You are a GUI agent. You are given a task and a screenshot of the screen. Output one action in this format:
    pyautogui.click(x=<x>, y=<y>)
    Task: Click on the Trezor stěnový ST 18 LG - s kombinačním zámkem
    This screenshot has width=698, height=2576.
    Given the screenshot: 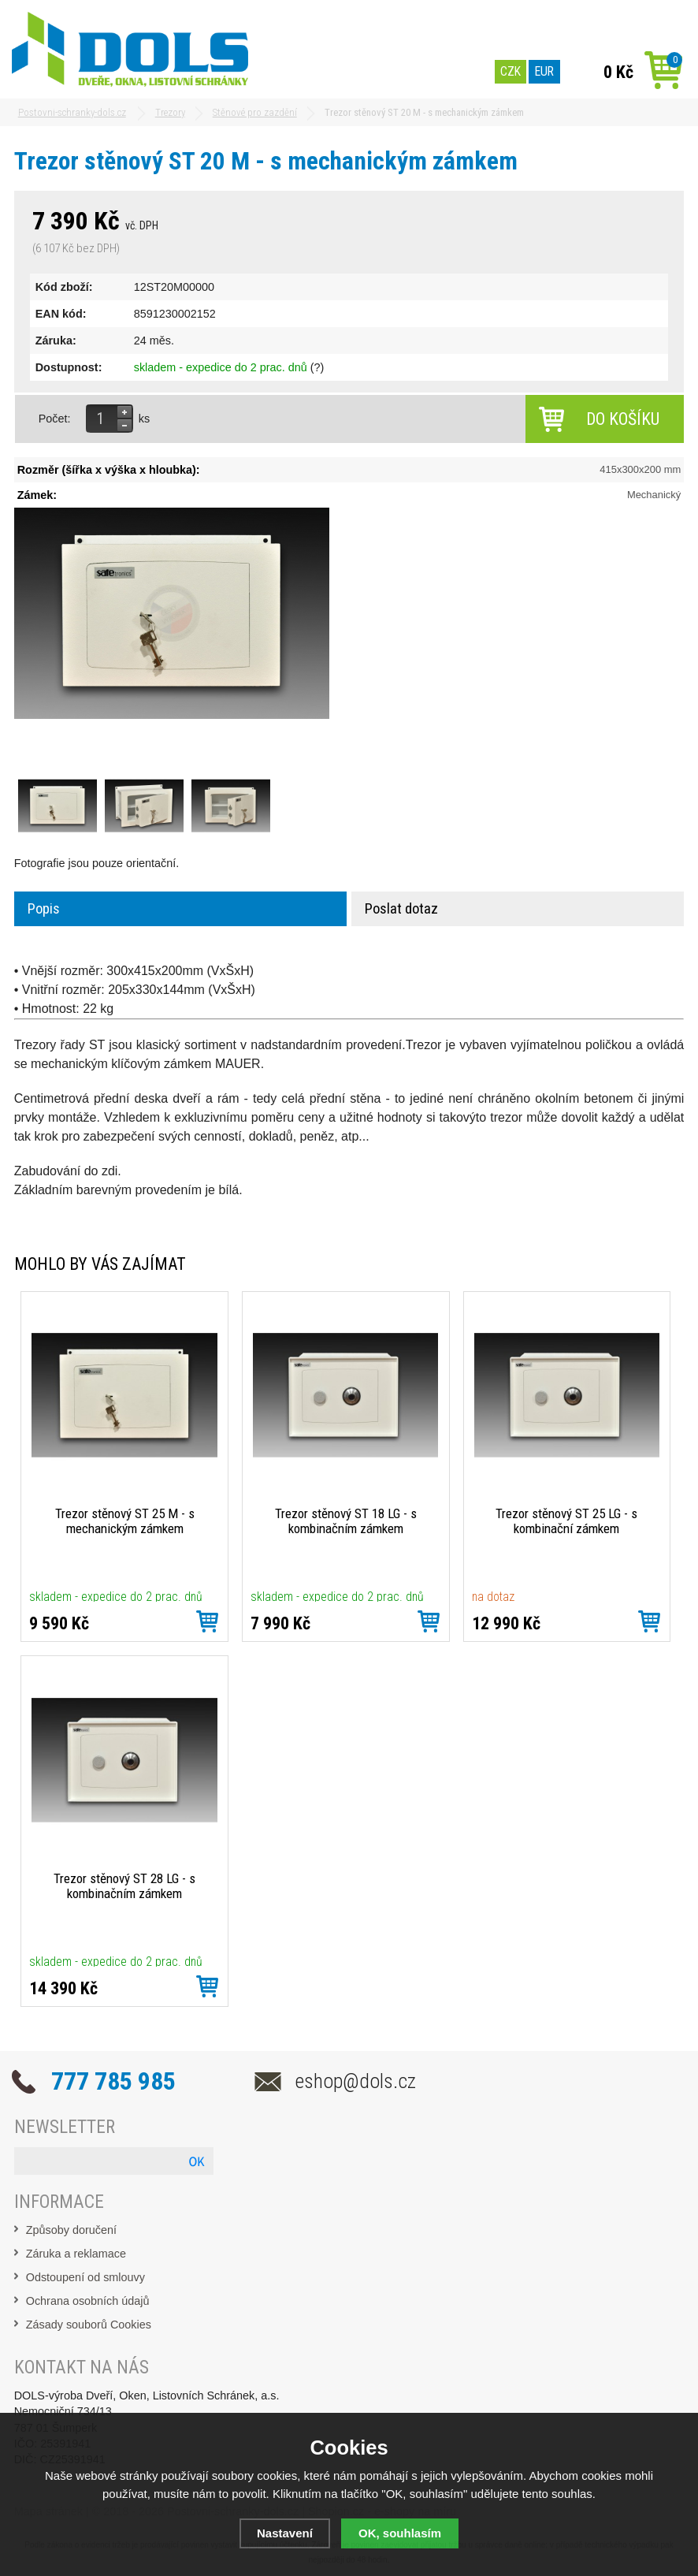 What is the action you would take?
    pyautogui.click(x=346, y=1521)
    